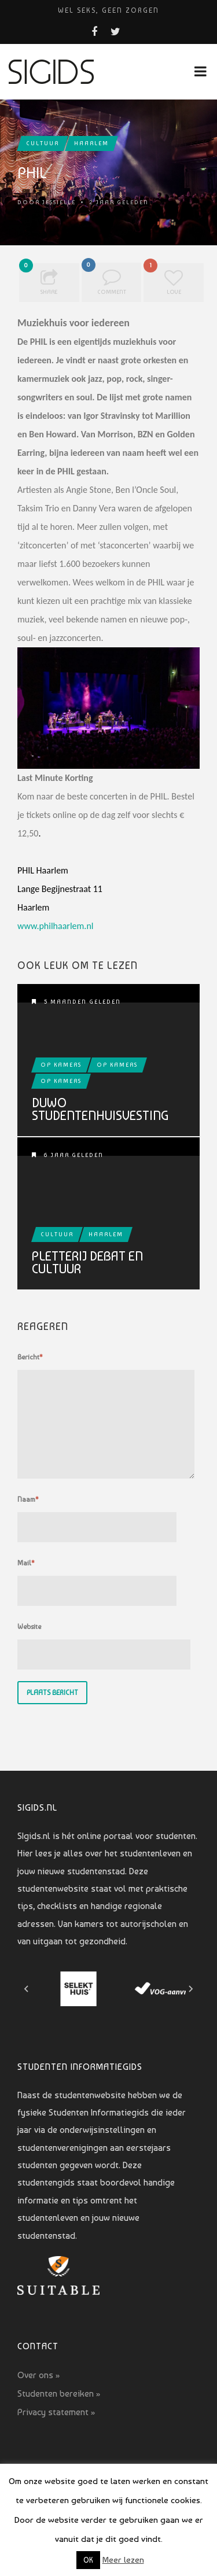 Image resolution: width=217 pixels, height=2576 pixels. What do you see at coordinates (88, 2560) in the screenshot?
I see `OK [button]` at bounding box center [88, 2560].